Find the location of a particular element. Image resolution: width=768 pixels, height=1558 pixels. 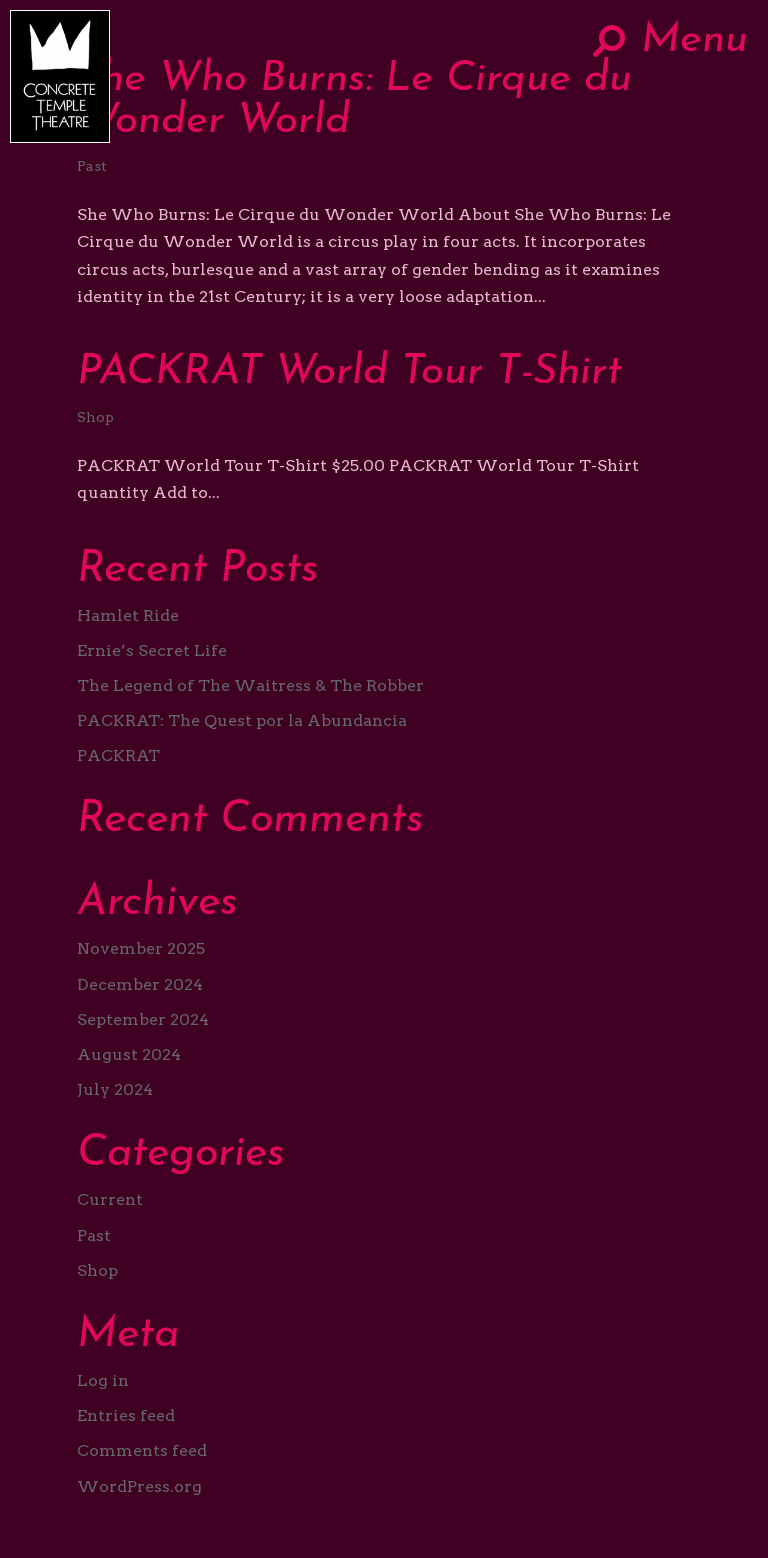

Past is located at coordinates (92, 166).